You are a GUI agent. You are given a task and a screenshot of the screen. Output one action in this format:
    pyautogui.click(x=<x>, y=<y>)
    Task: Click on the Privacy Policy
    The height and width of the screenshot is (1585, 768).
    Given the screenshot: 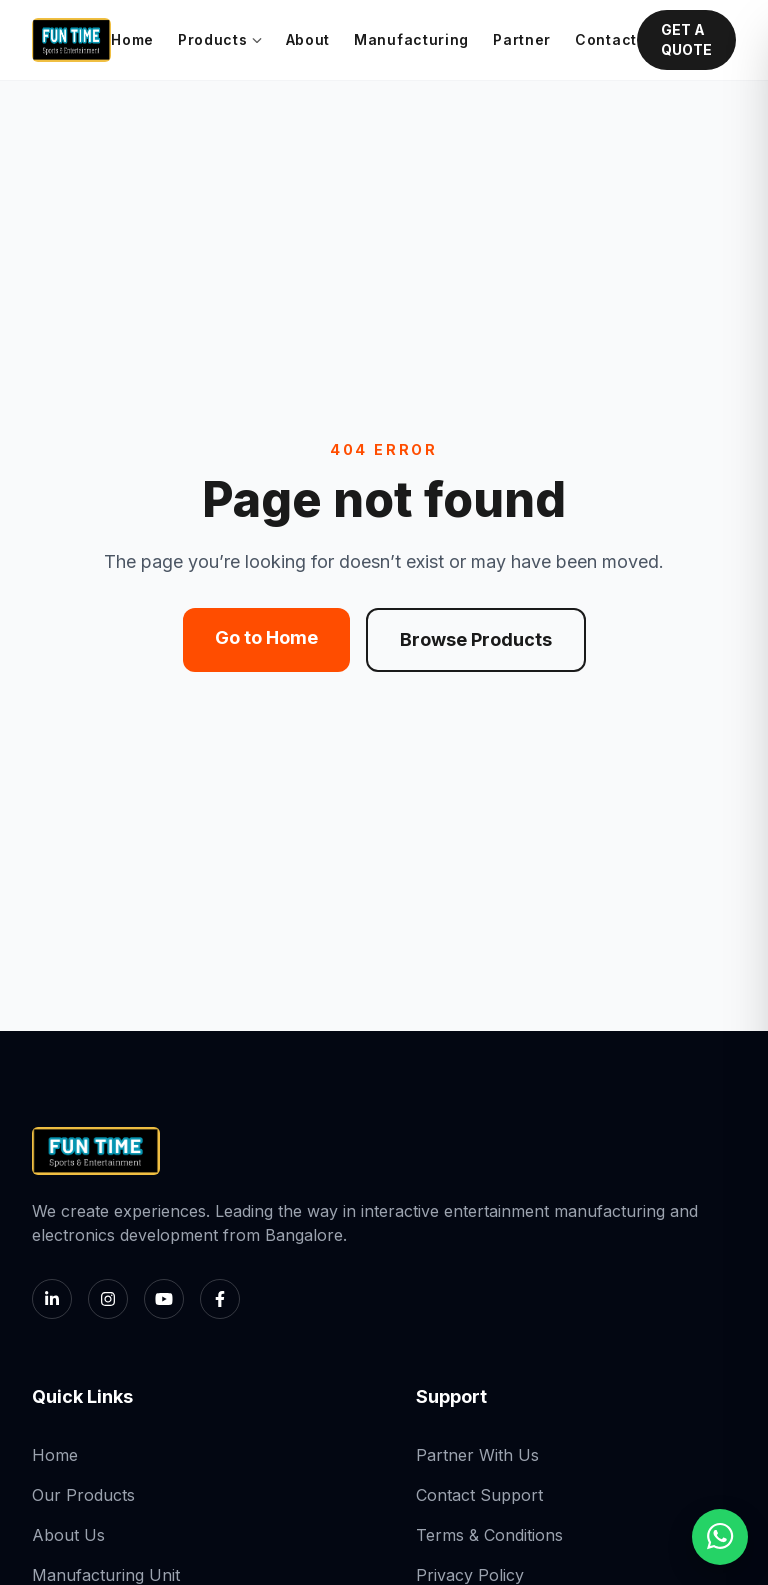 What is the action you would take?
    pyautogui.click(x=470, y=1575)
    